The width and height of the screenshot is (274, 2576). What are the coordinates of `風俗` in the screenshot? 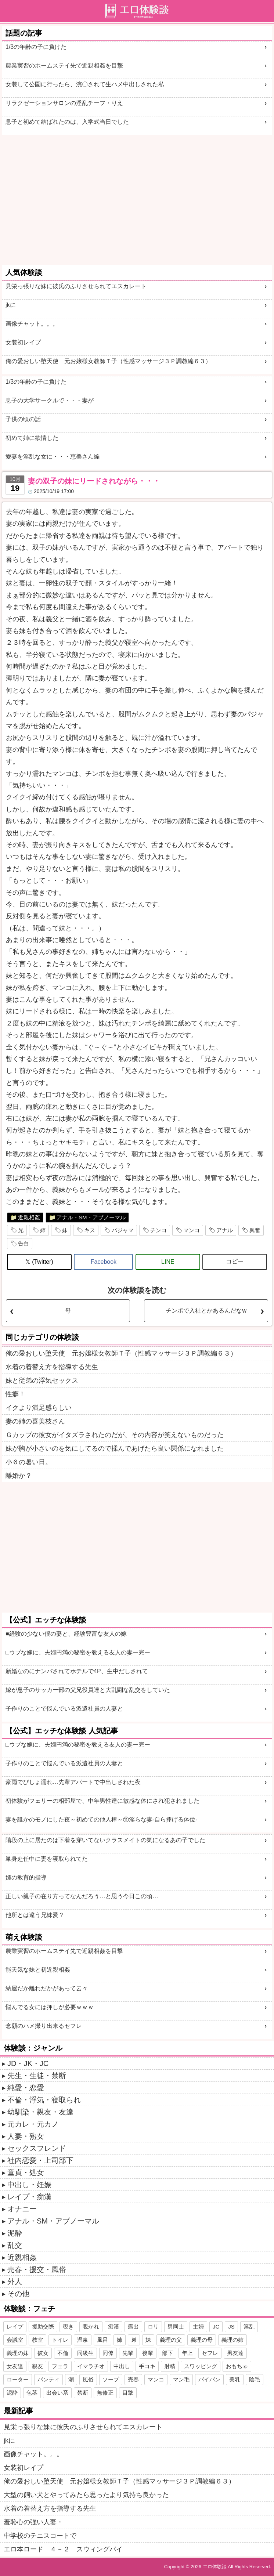 It's located at (88, 2379).